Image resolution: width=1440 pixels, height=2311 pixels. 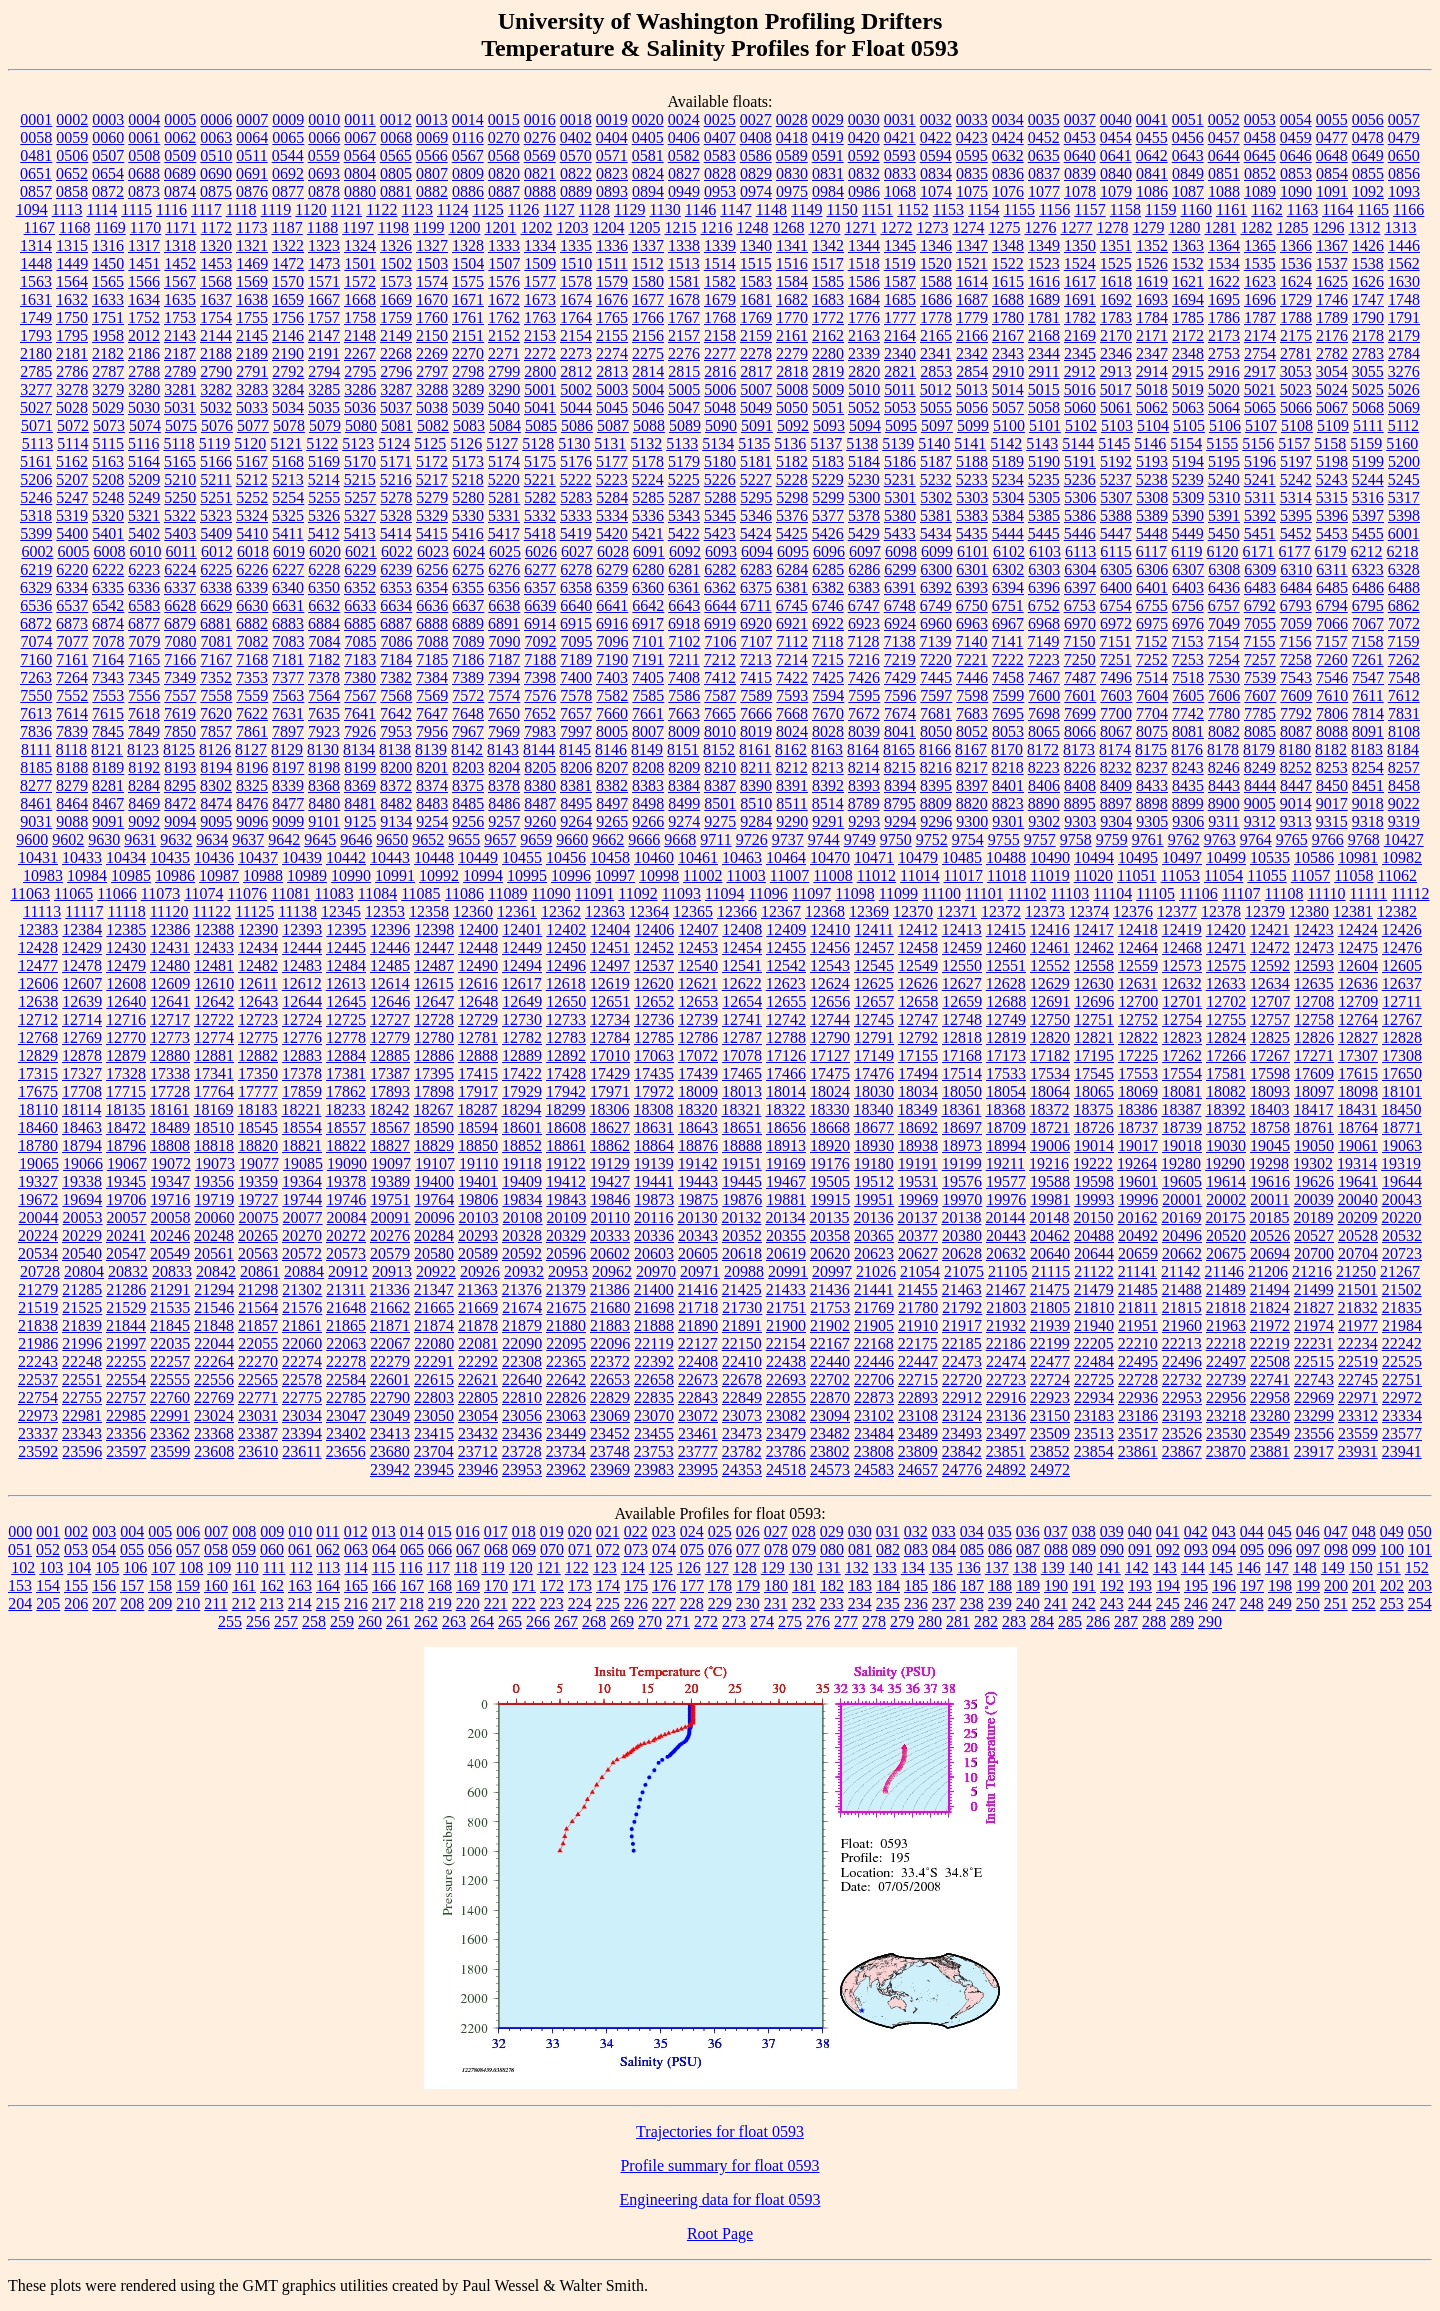 I want to click on 8199, so click(x=360, y=767).